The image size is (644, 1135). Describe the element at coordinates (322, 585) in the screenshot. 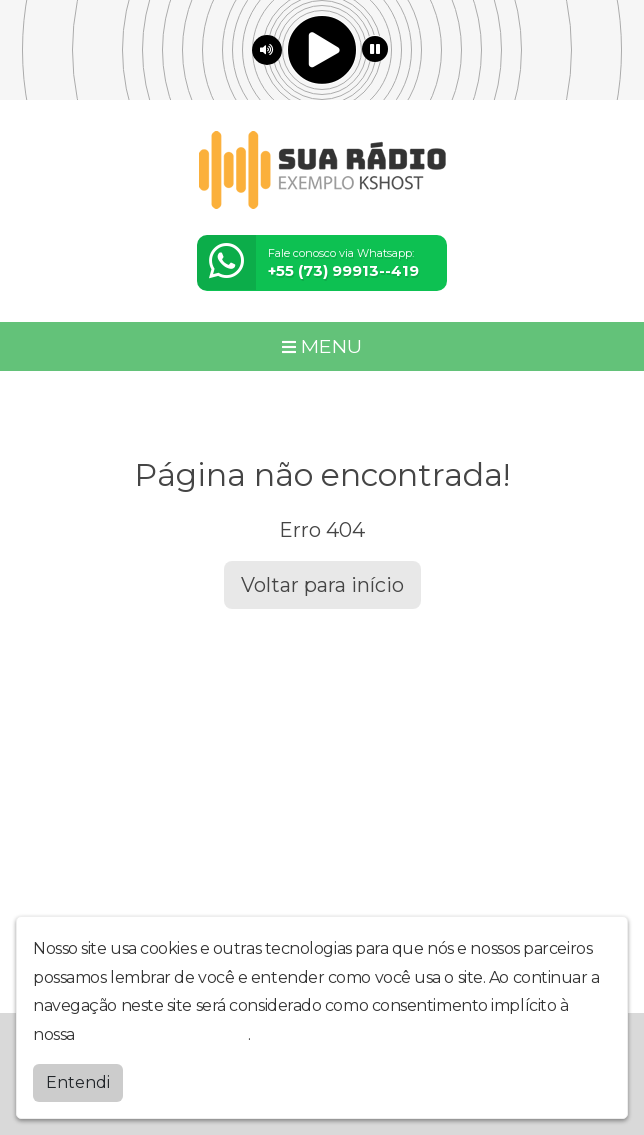

I see `Voltar para início` at that location.